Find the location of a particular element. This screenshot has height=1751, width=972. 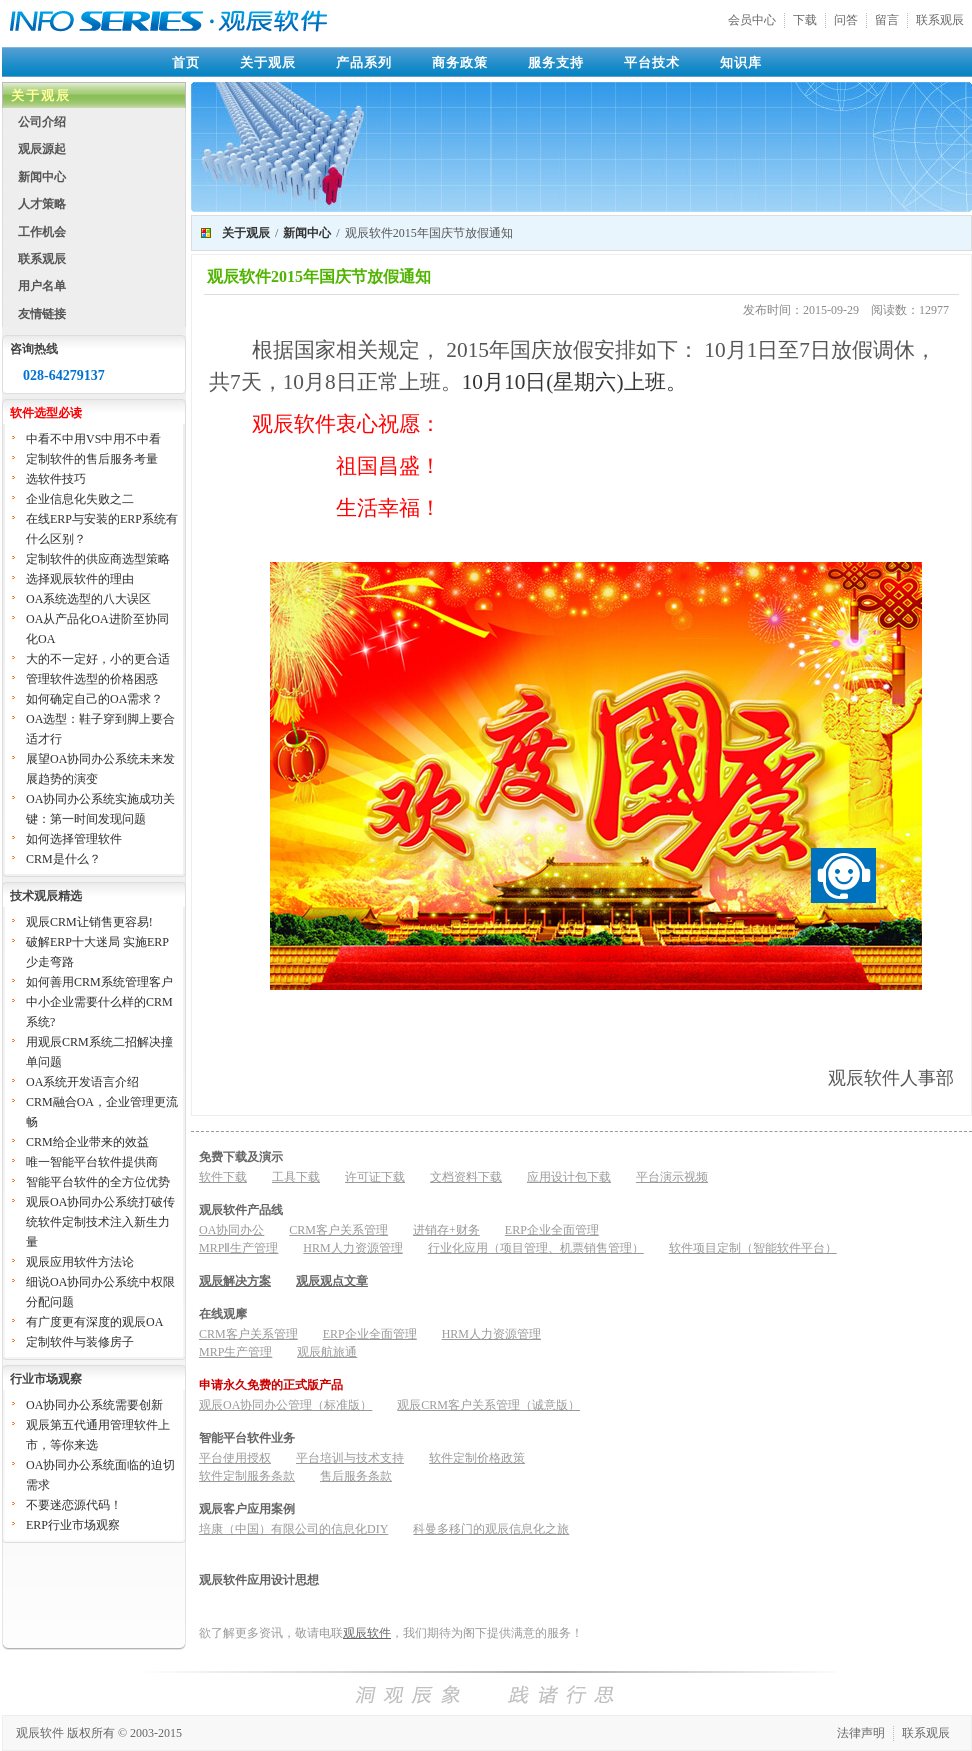

ERP行业市场观察 is located at coordinates (73, 1525).